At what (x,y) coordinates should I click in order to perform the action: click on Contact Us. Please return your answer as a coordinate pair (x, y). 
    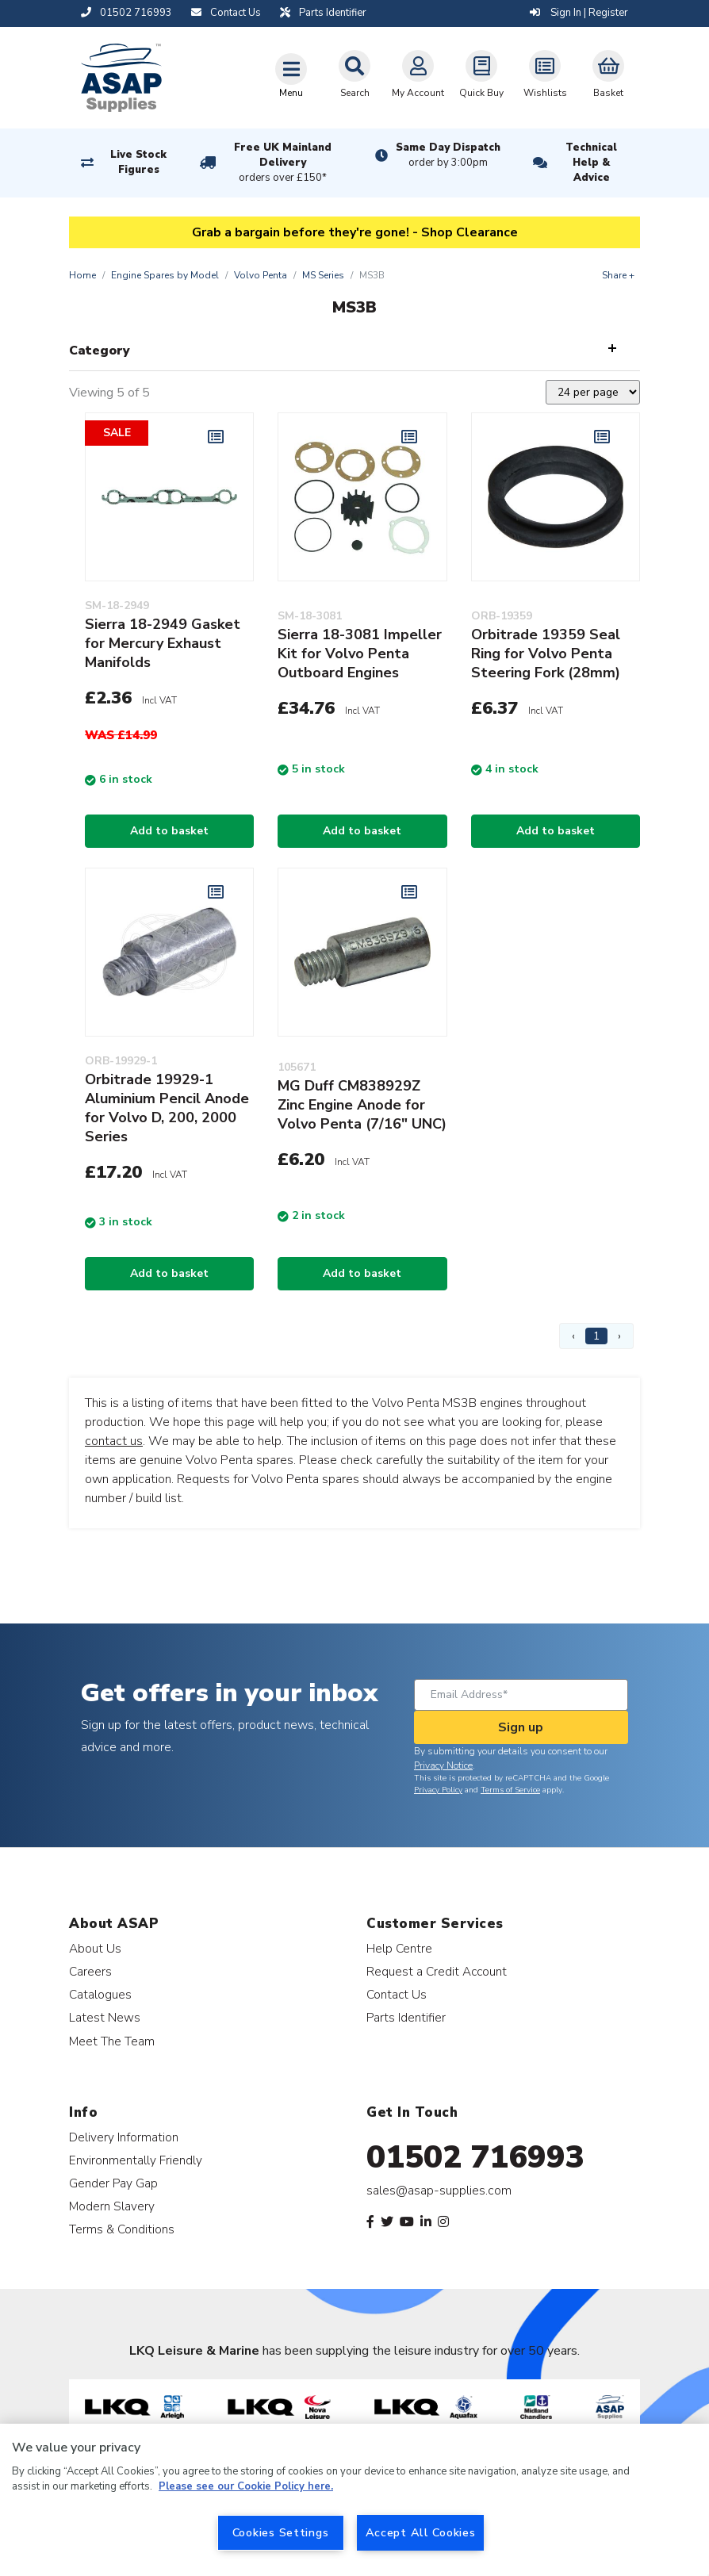
    Looking at the image, I should click on (396, 1994).